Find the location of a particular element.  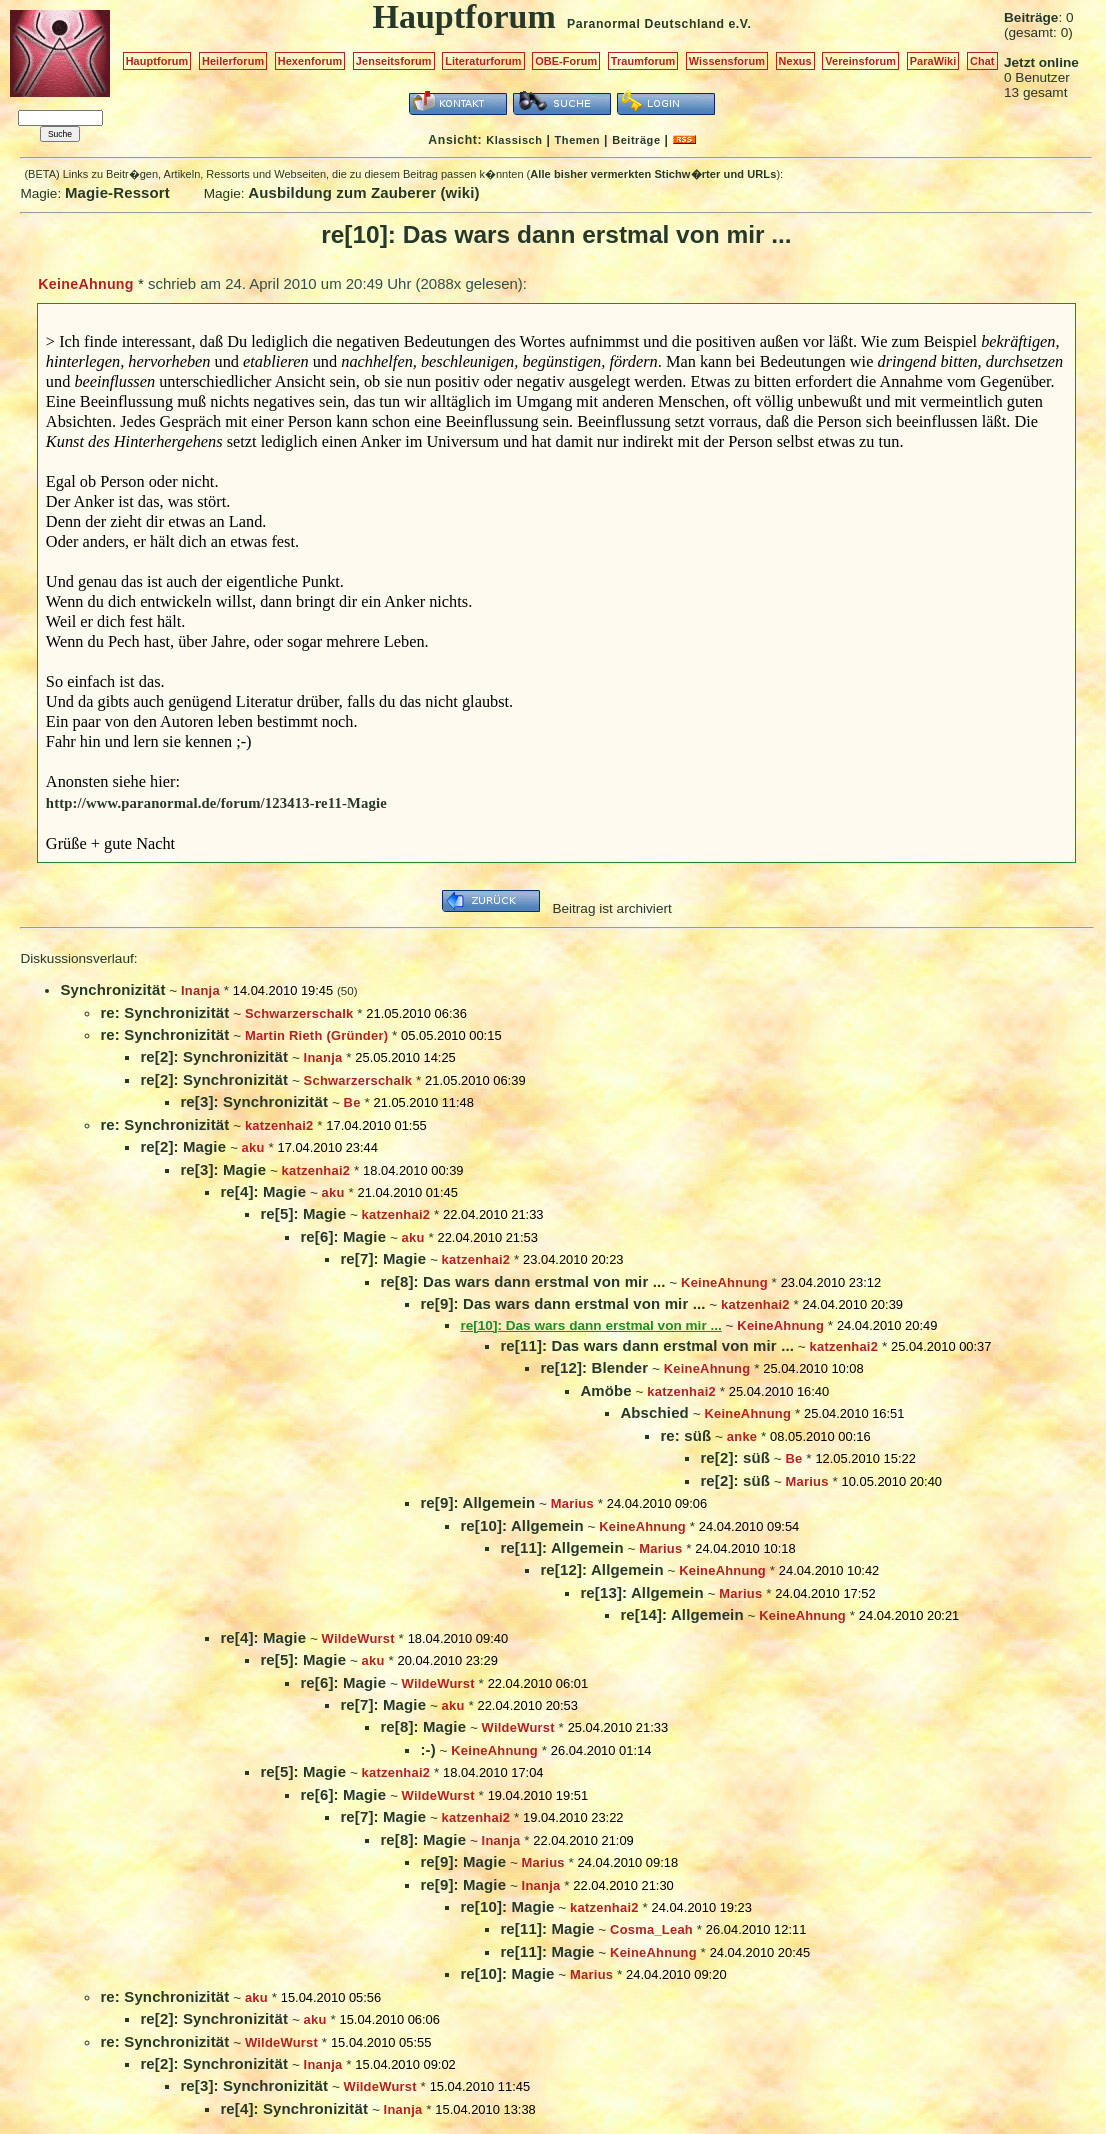

re: süß is located at coordinates (685, 1435).